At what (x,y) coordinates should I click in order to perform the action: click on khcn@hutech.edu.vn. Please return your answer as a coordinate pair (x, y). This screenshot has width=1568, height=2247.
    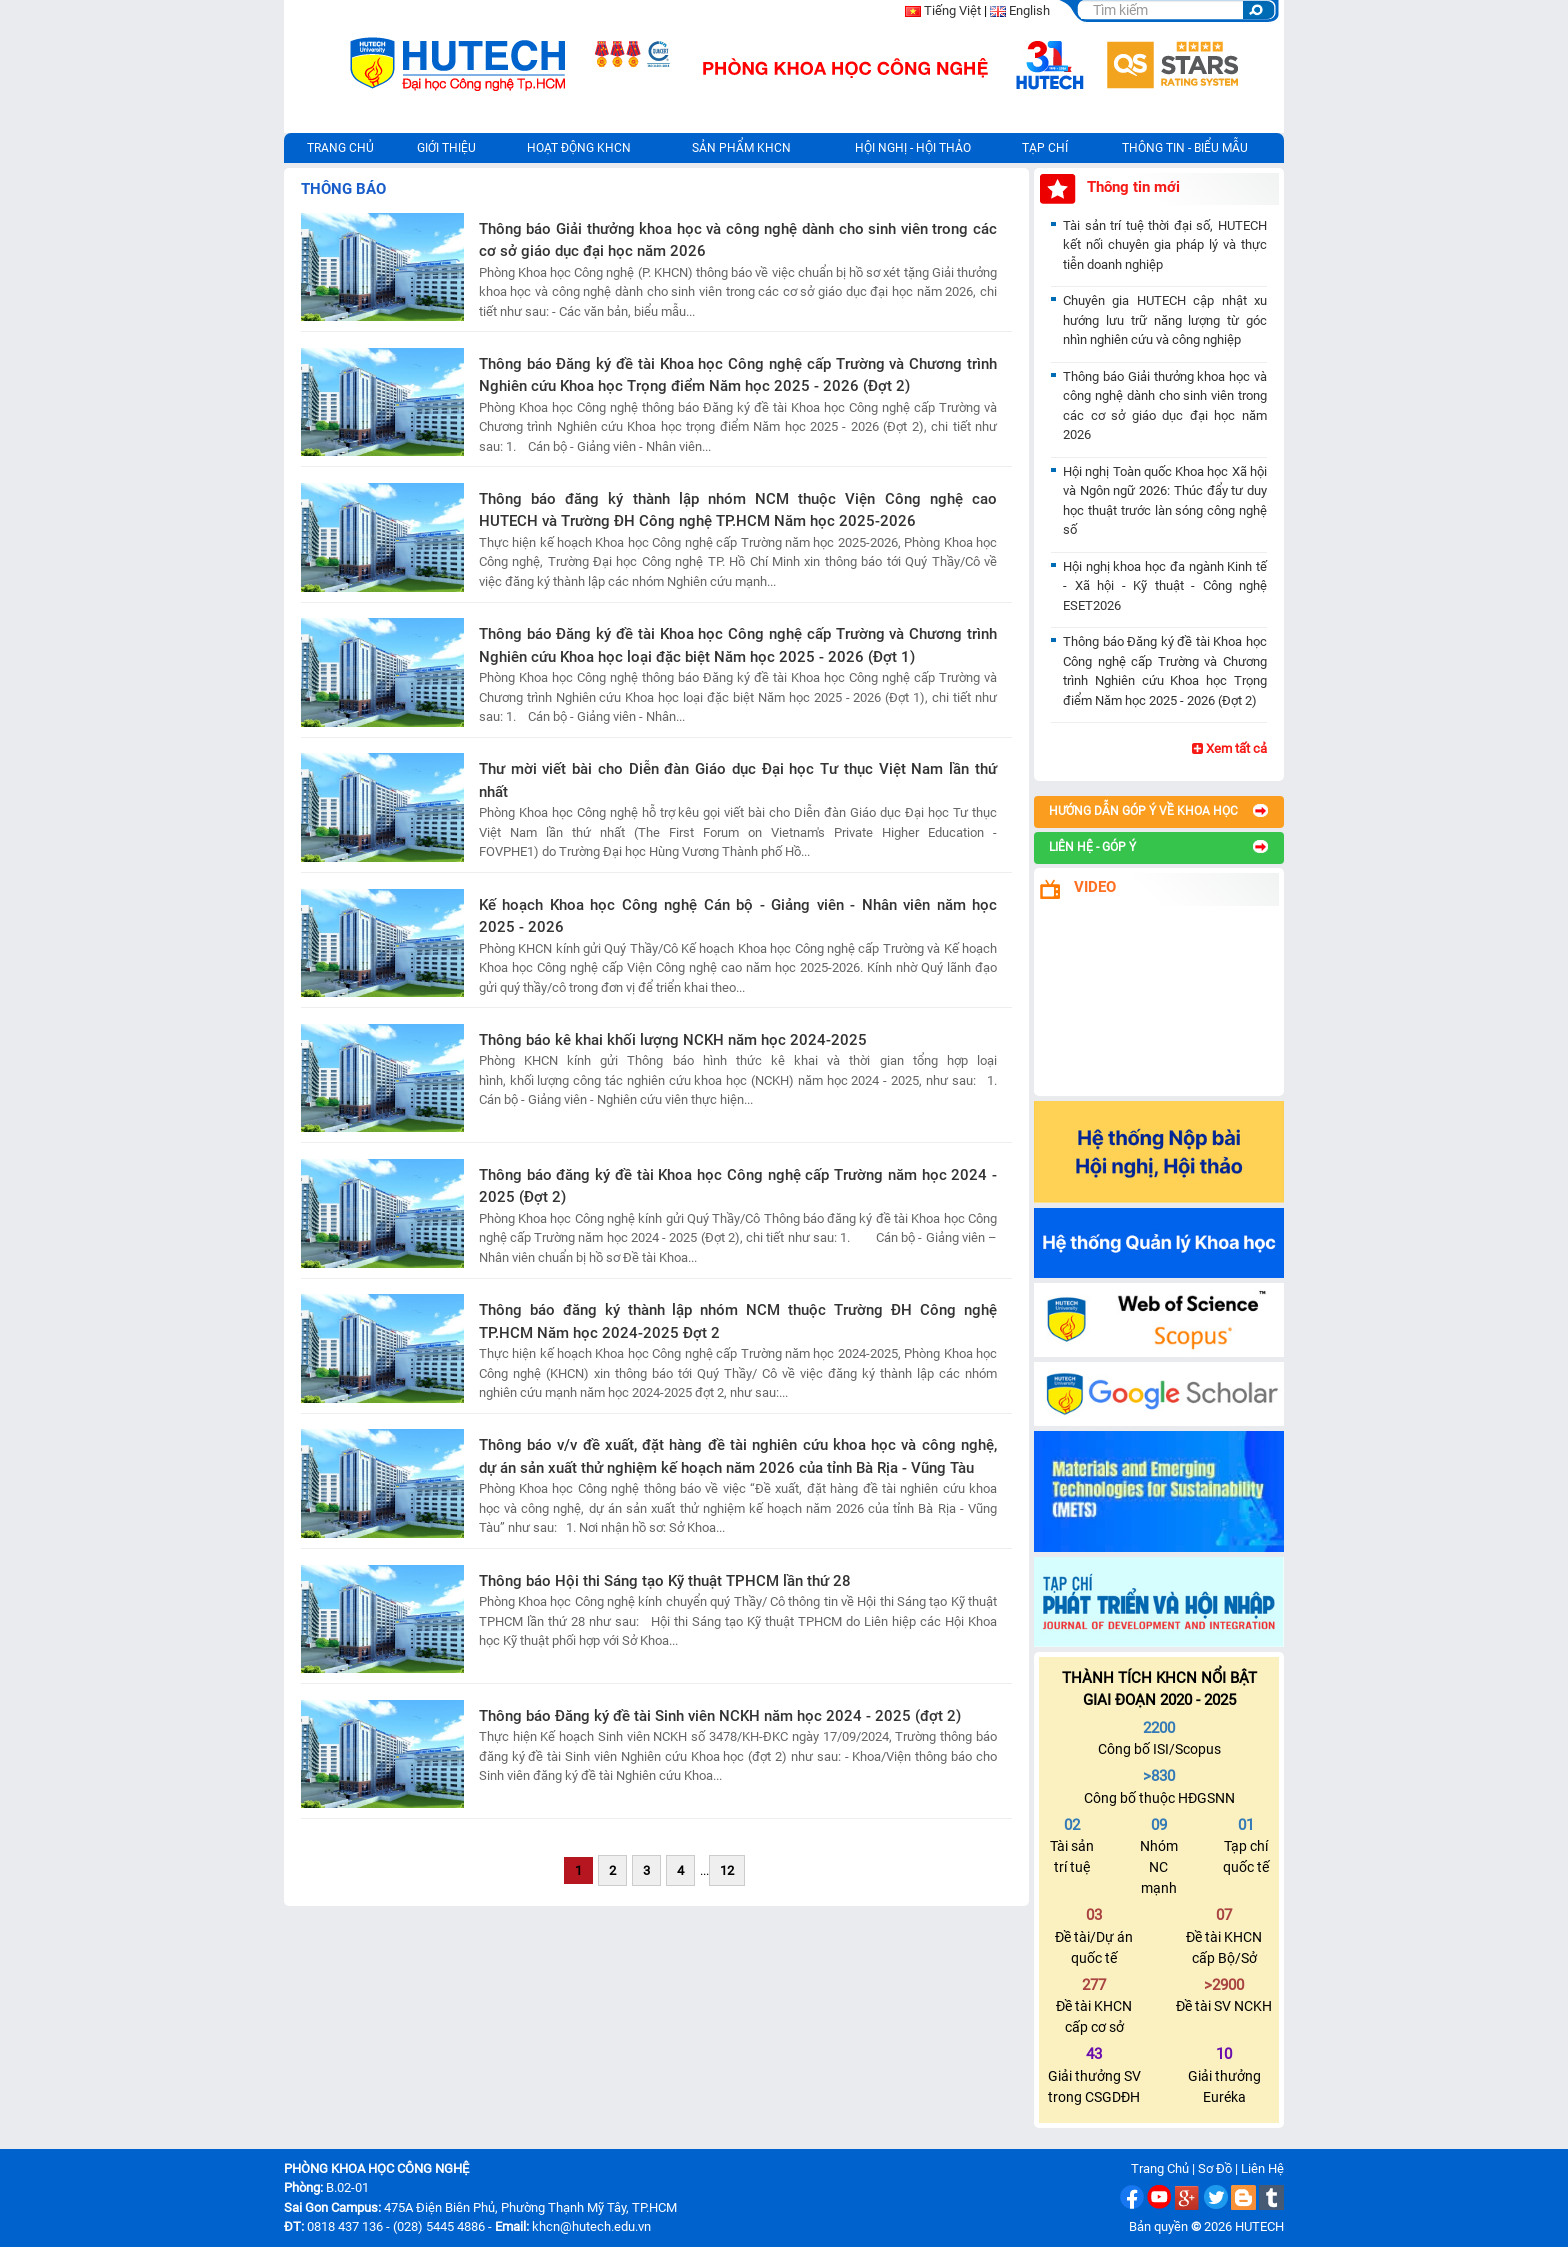
    Looking at the image, I should click on (591, 2226).